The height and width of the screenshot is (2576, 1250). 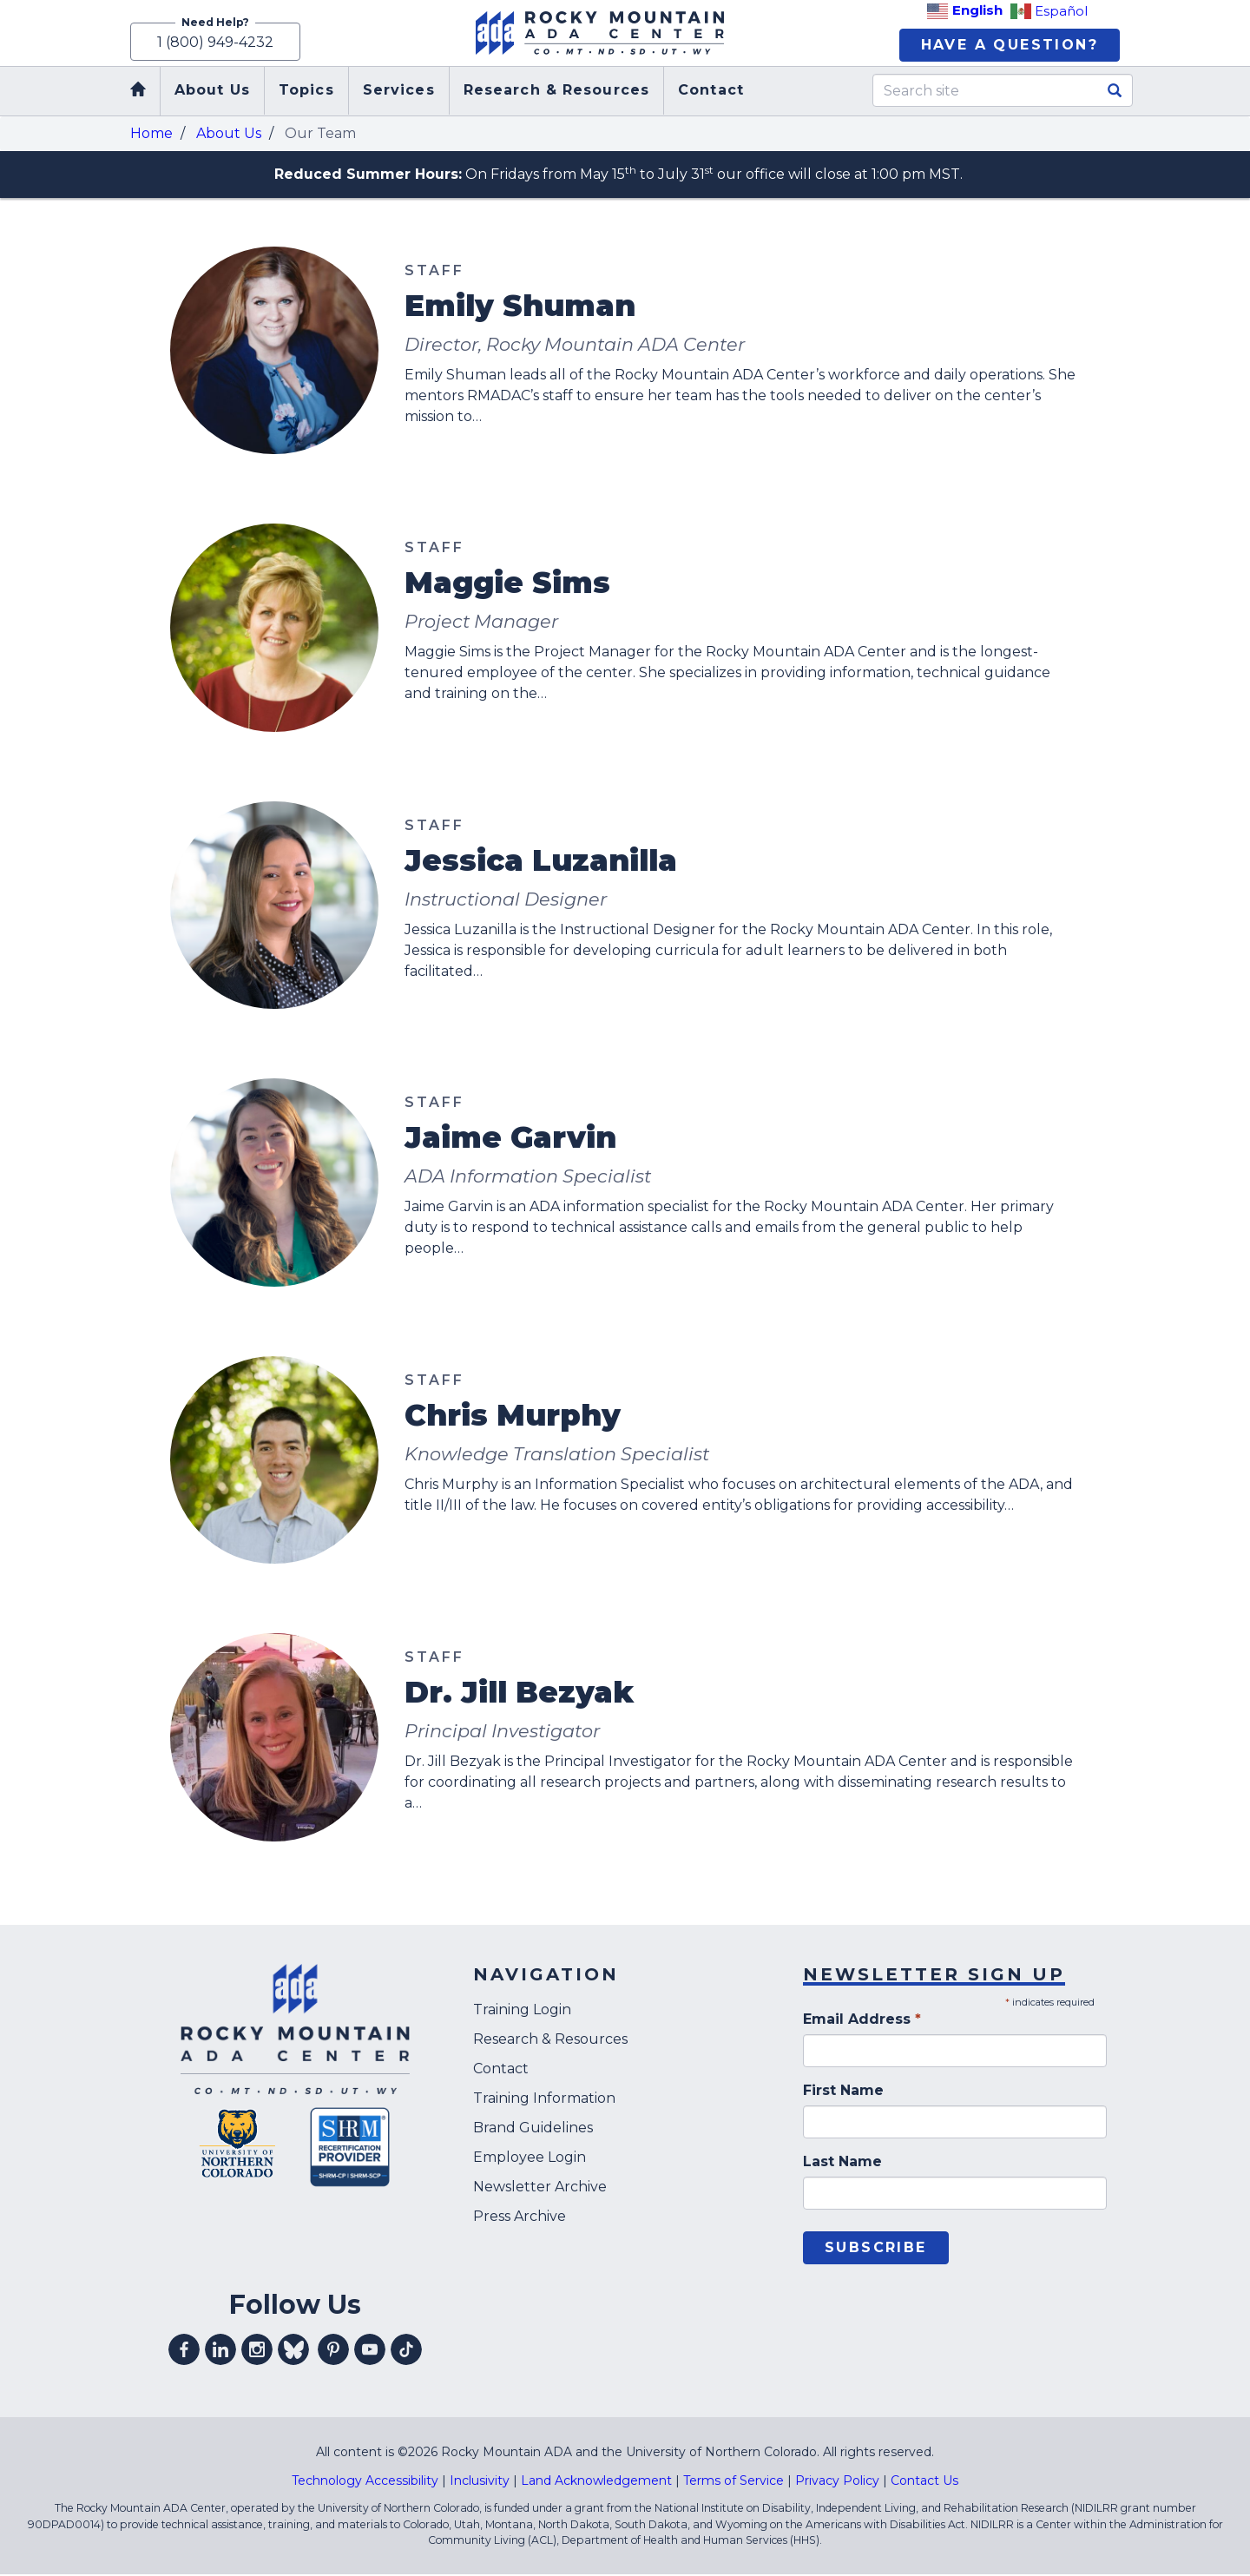 What do you see at coordinates (1009, 45) in the screenshot?
I see `Have A Question?` at bounding box center [1009, 45].